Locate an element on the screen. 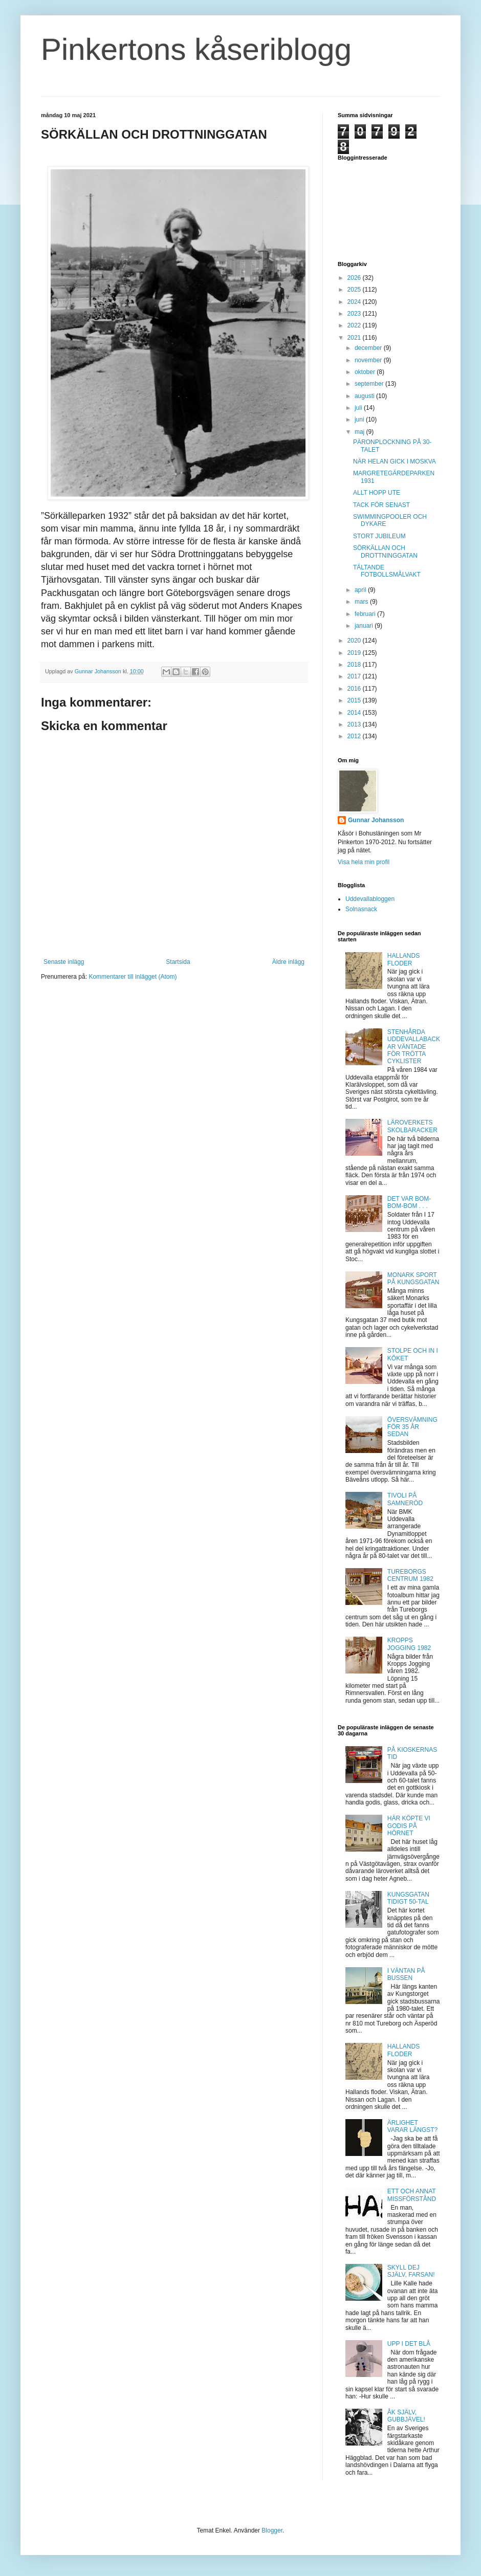 The width and height of the screenshot is (481, 2576). Blogger is located at coordinates (271, 2530).